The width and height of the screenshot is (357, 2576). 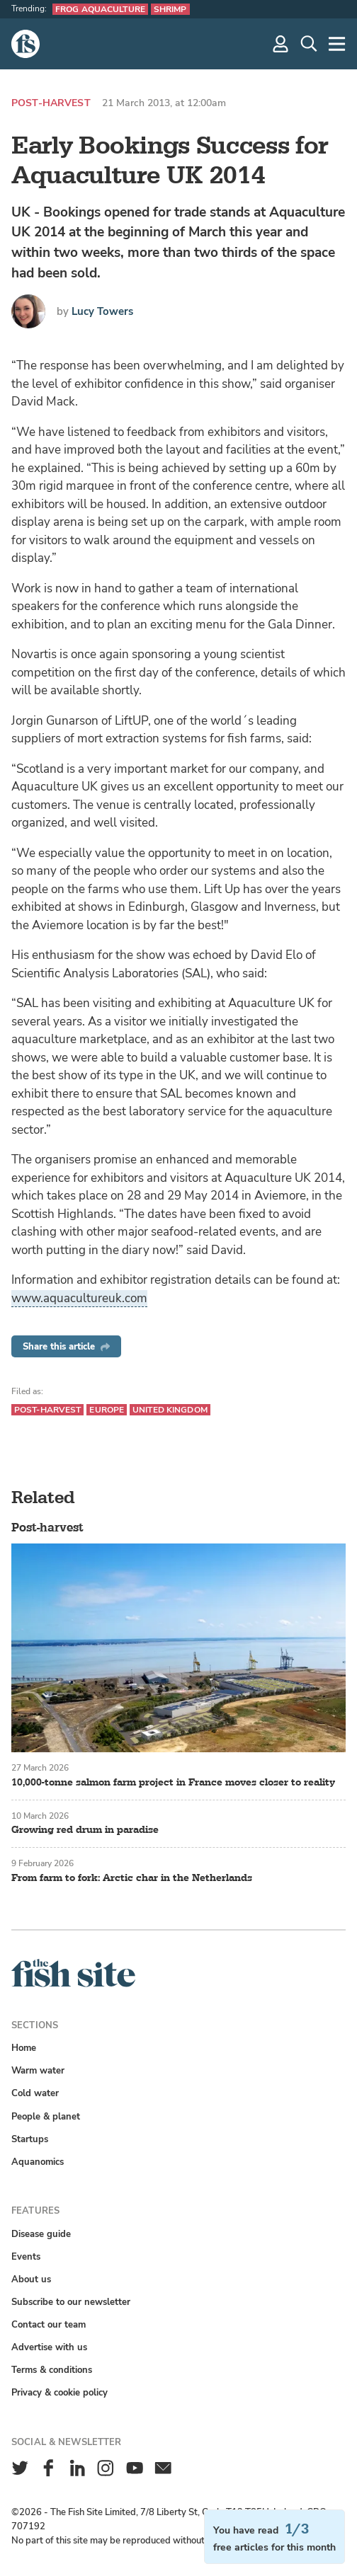 What do you see at coordinates (66, 1346) in the screenshot?
I see `Share this article` at bounding box center [66, 1346].